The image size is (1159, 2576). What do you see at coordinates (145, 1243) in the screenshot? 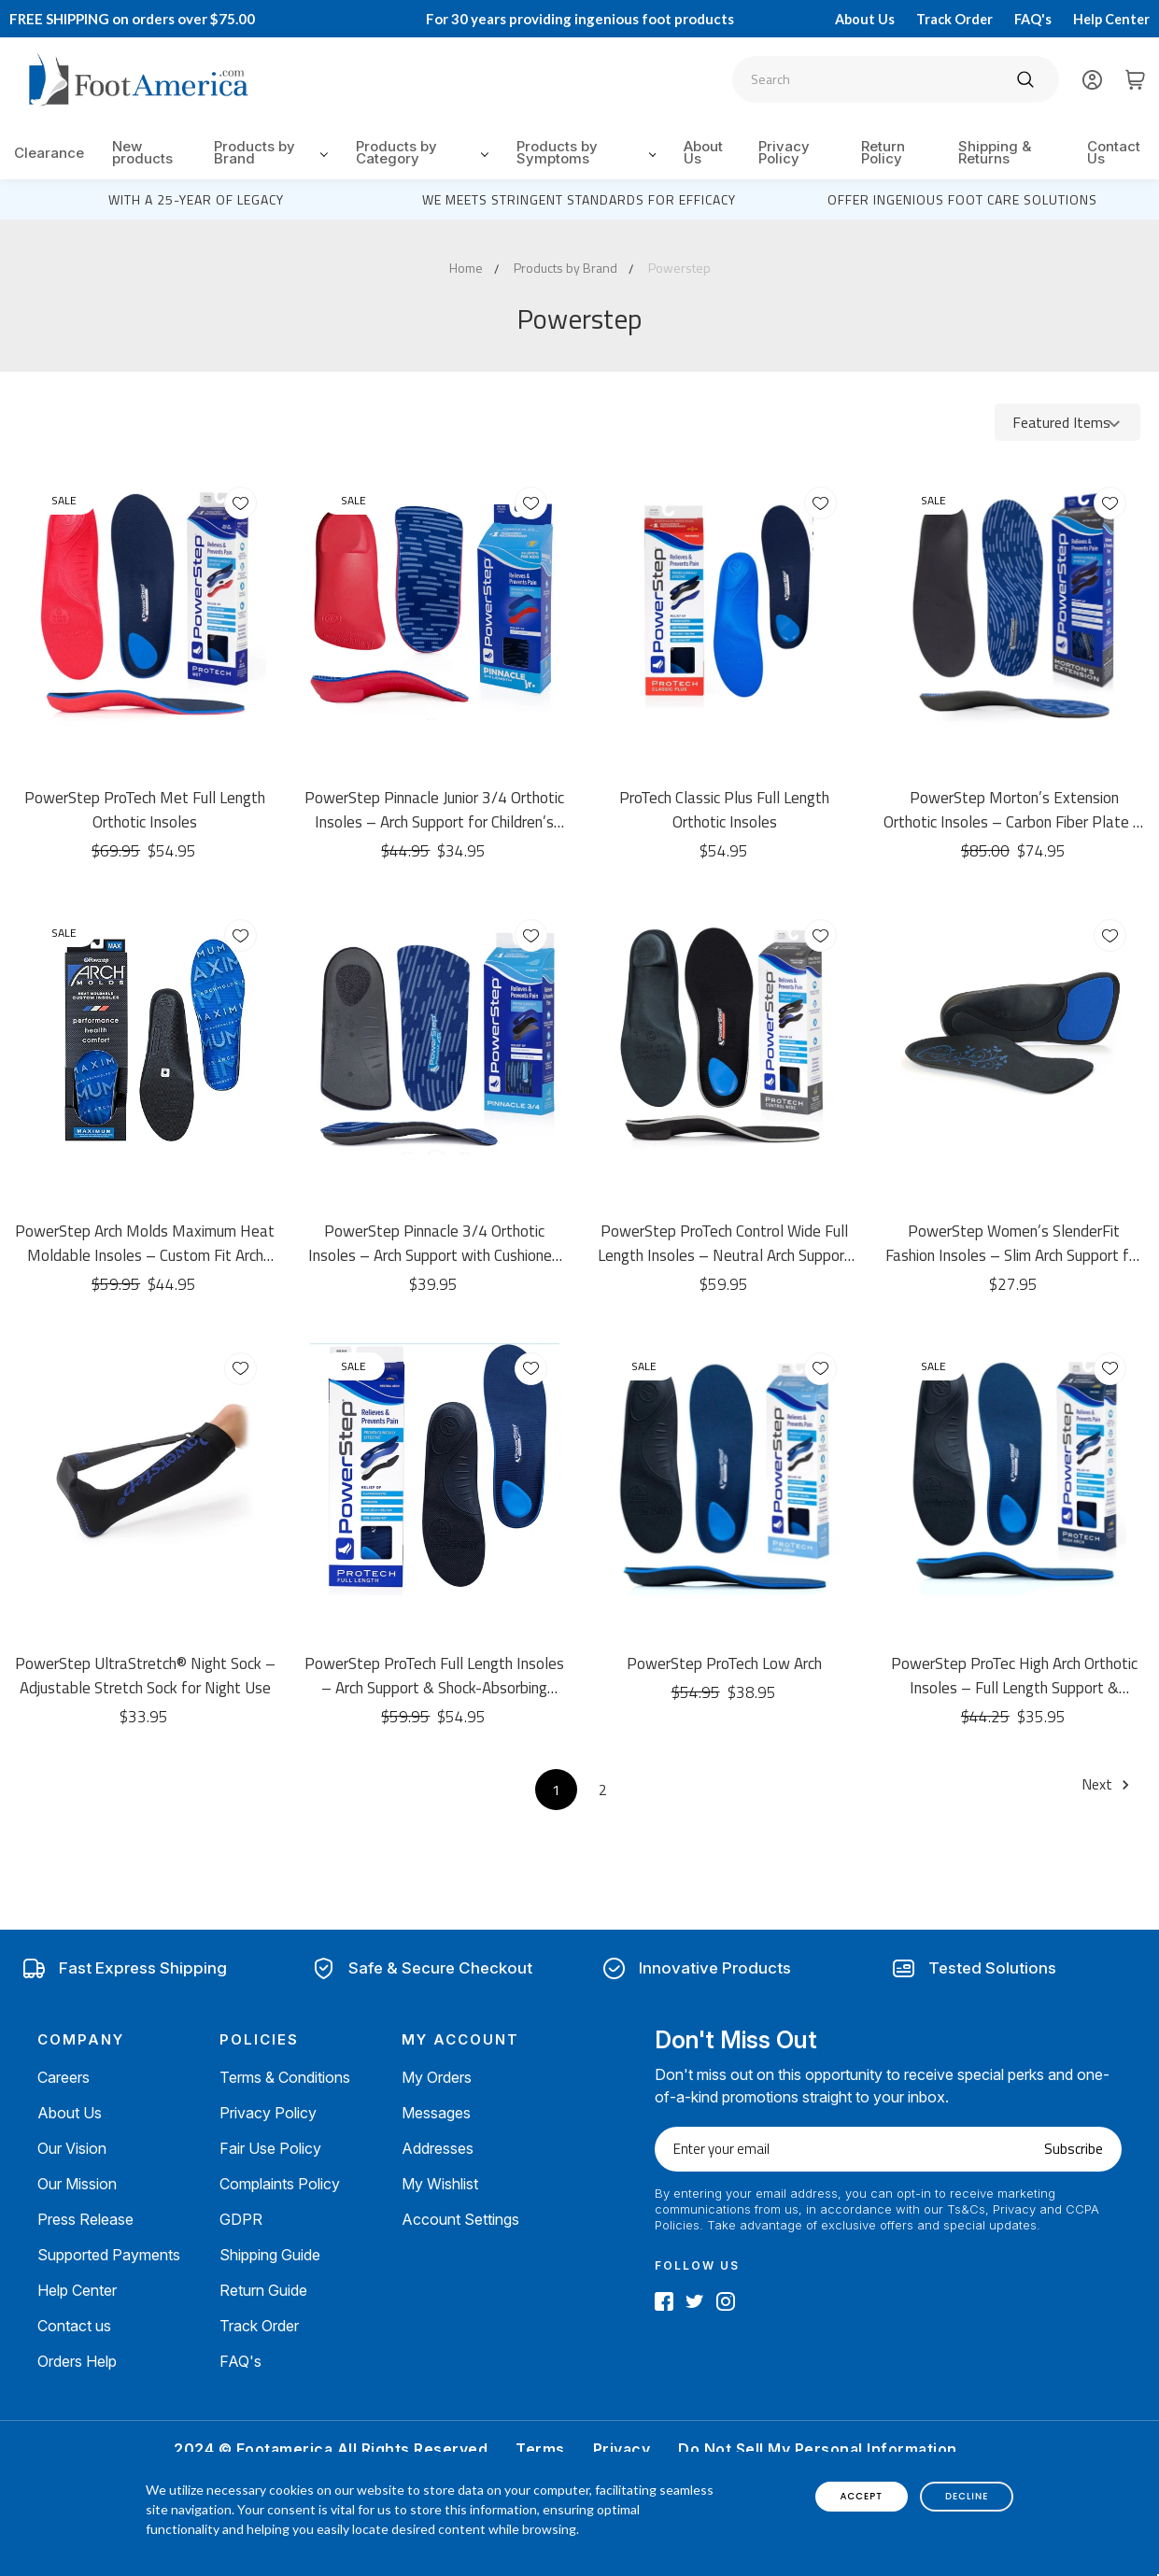
I see `PowerStep Arch Molds Maximum Heat Moldable Insoles – Custom Fit Arch Support` at bounding box center [145, 1243].